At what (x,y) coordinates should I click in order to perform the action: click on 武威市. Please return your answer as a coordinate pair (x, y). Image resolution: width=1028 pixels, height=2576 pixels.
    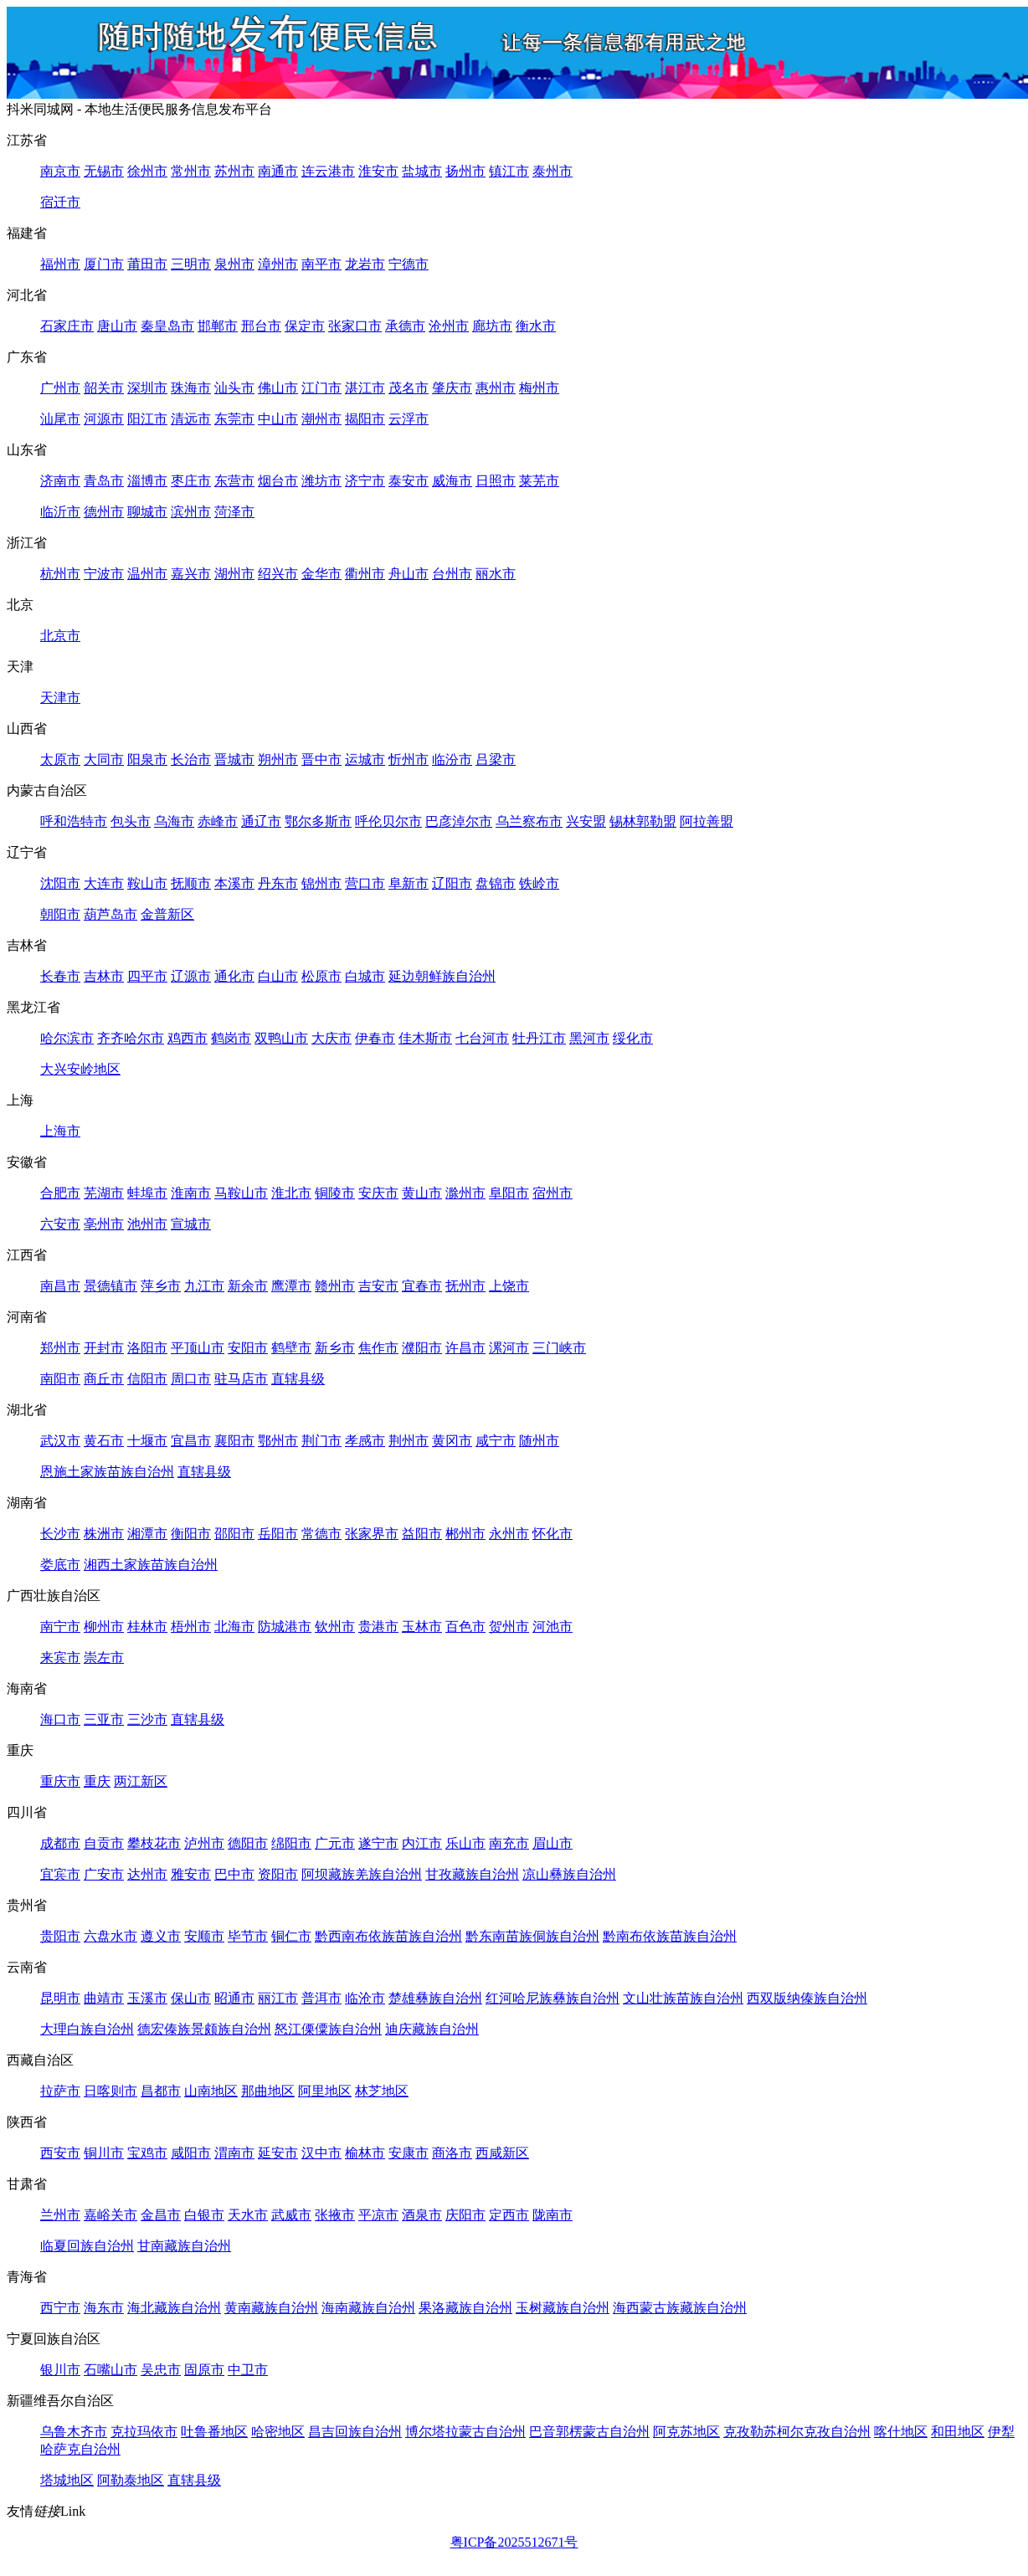
    Looking at the image, I should click on (291, 2215).